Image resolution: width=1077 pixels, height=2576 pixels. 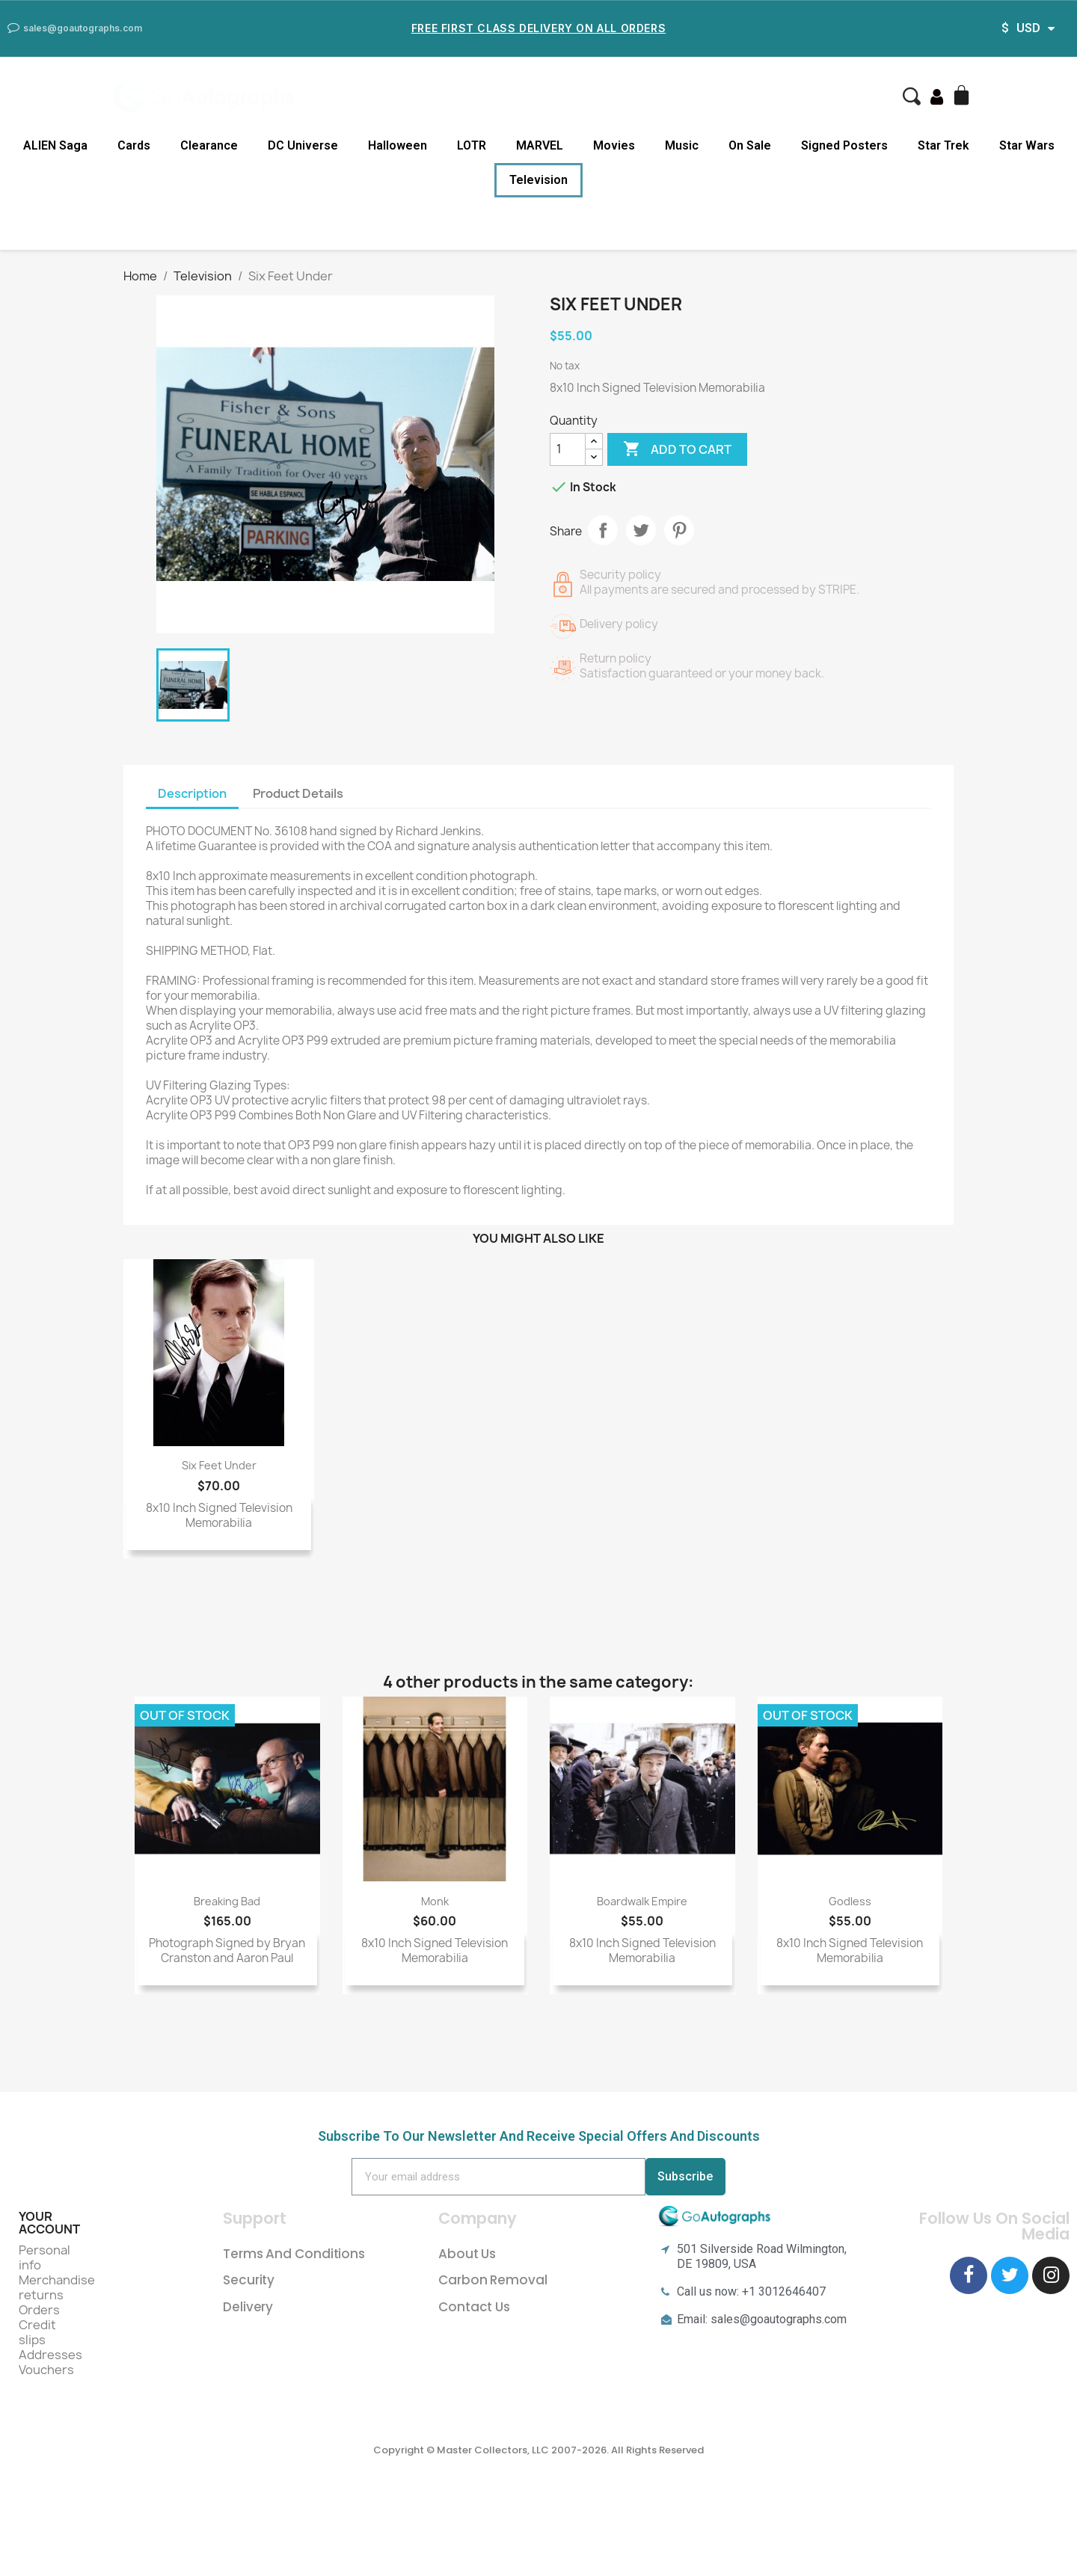 I want to click on Orders, so click(x=39, y=2310).